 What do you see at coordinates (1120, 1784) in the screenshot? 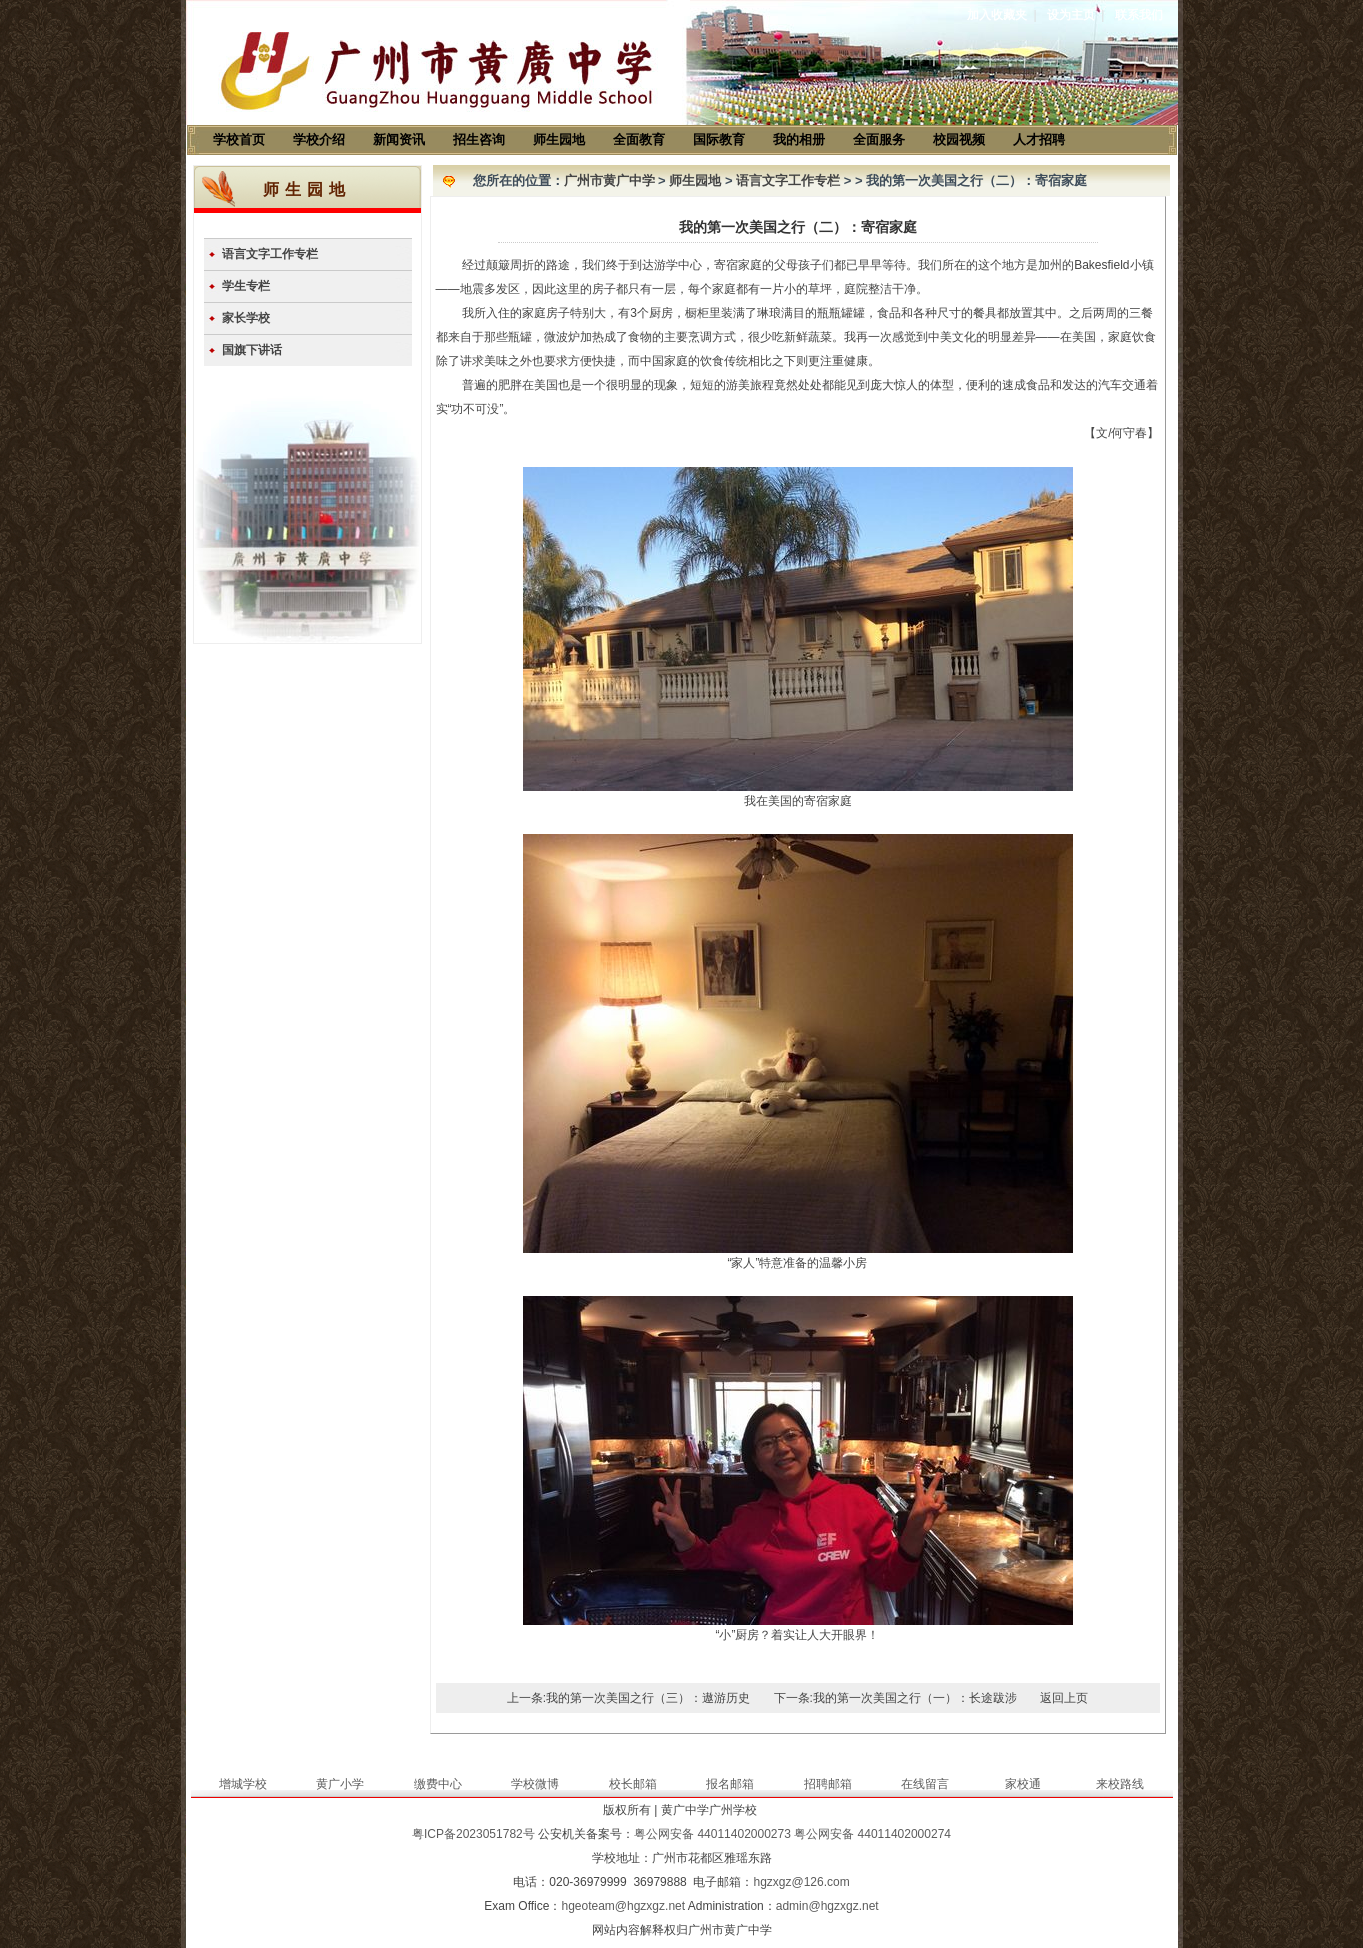
I see `来校路线` at bounding box center [1120, 1784].